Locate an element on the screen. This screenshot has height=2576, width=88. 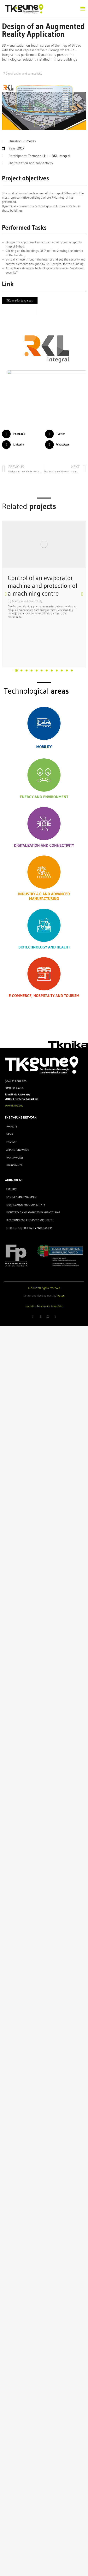
[button] is located at coordinates (22, 413).